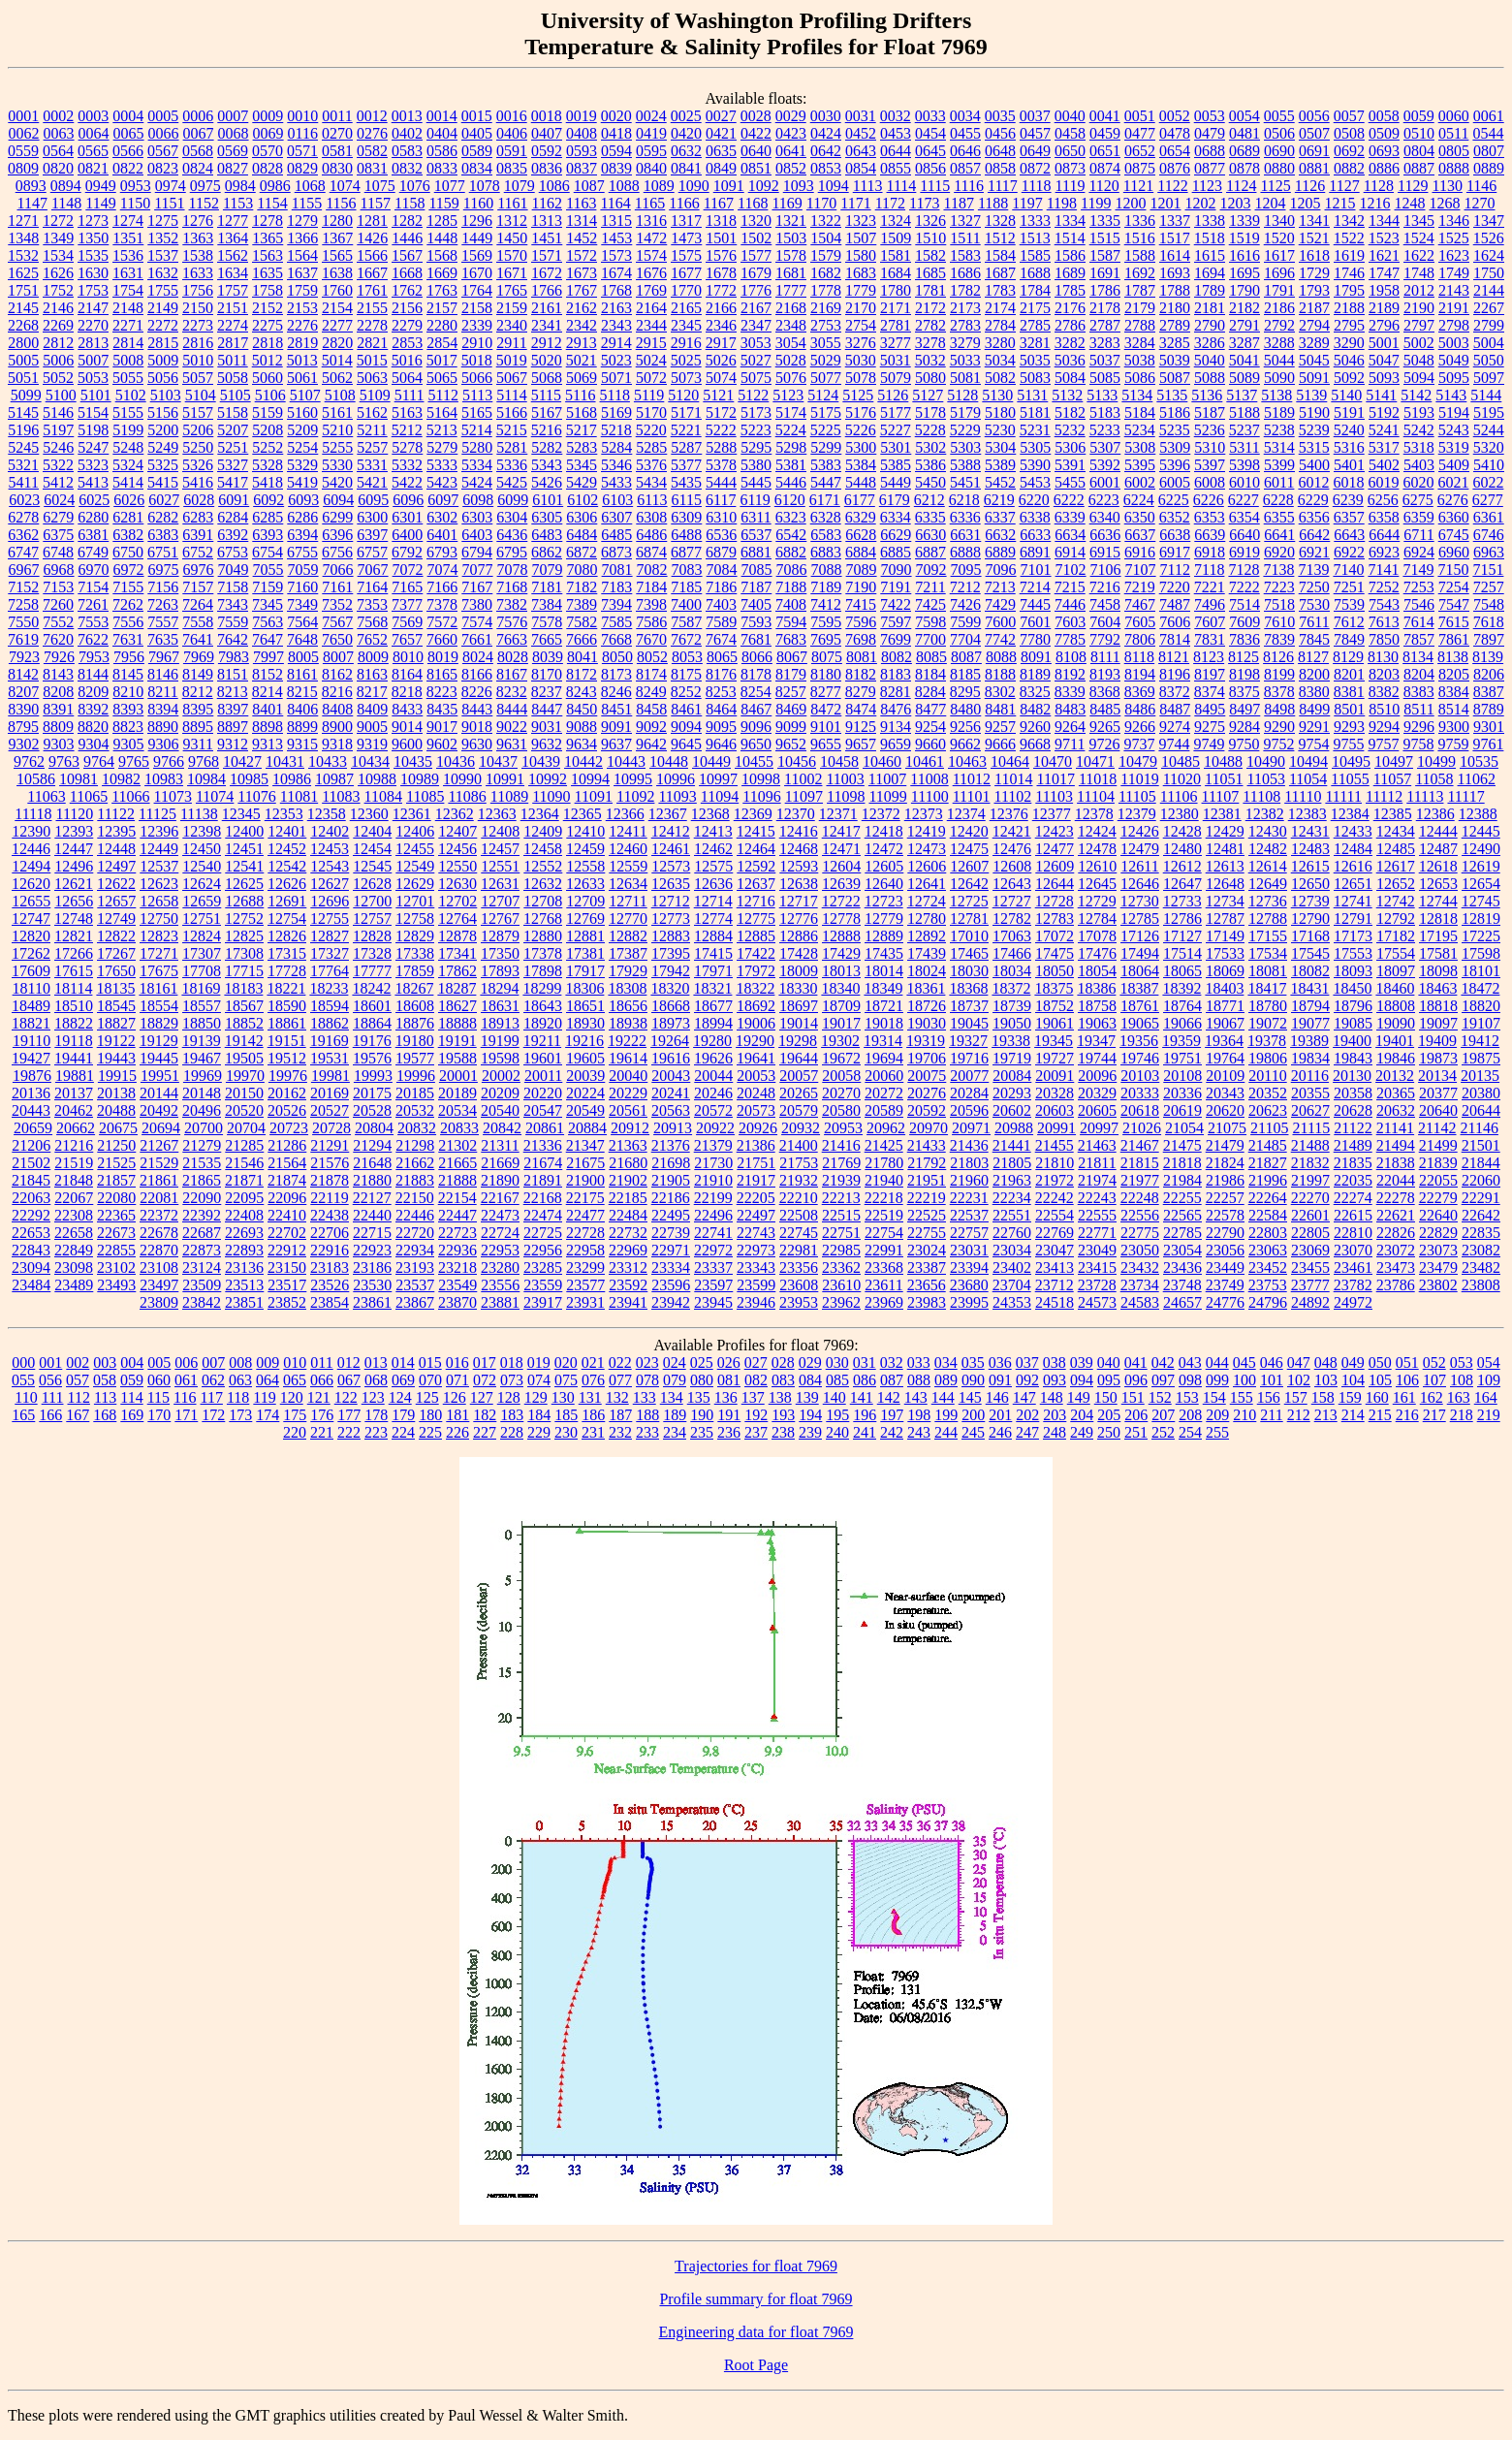 The width and height of the screenshot is (1512, 2440). I want to click on 24353, so click(1011, 1302).